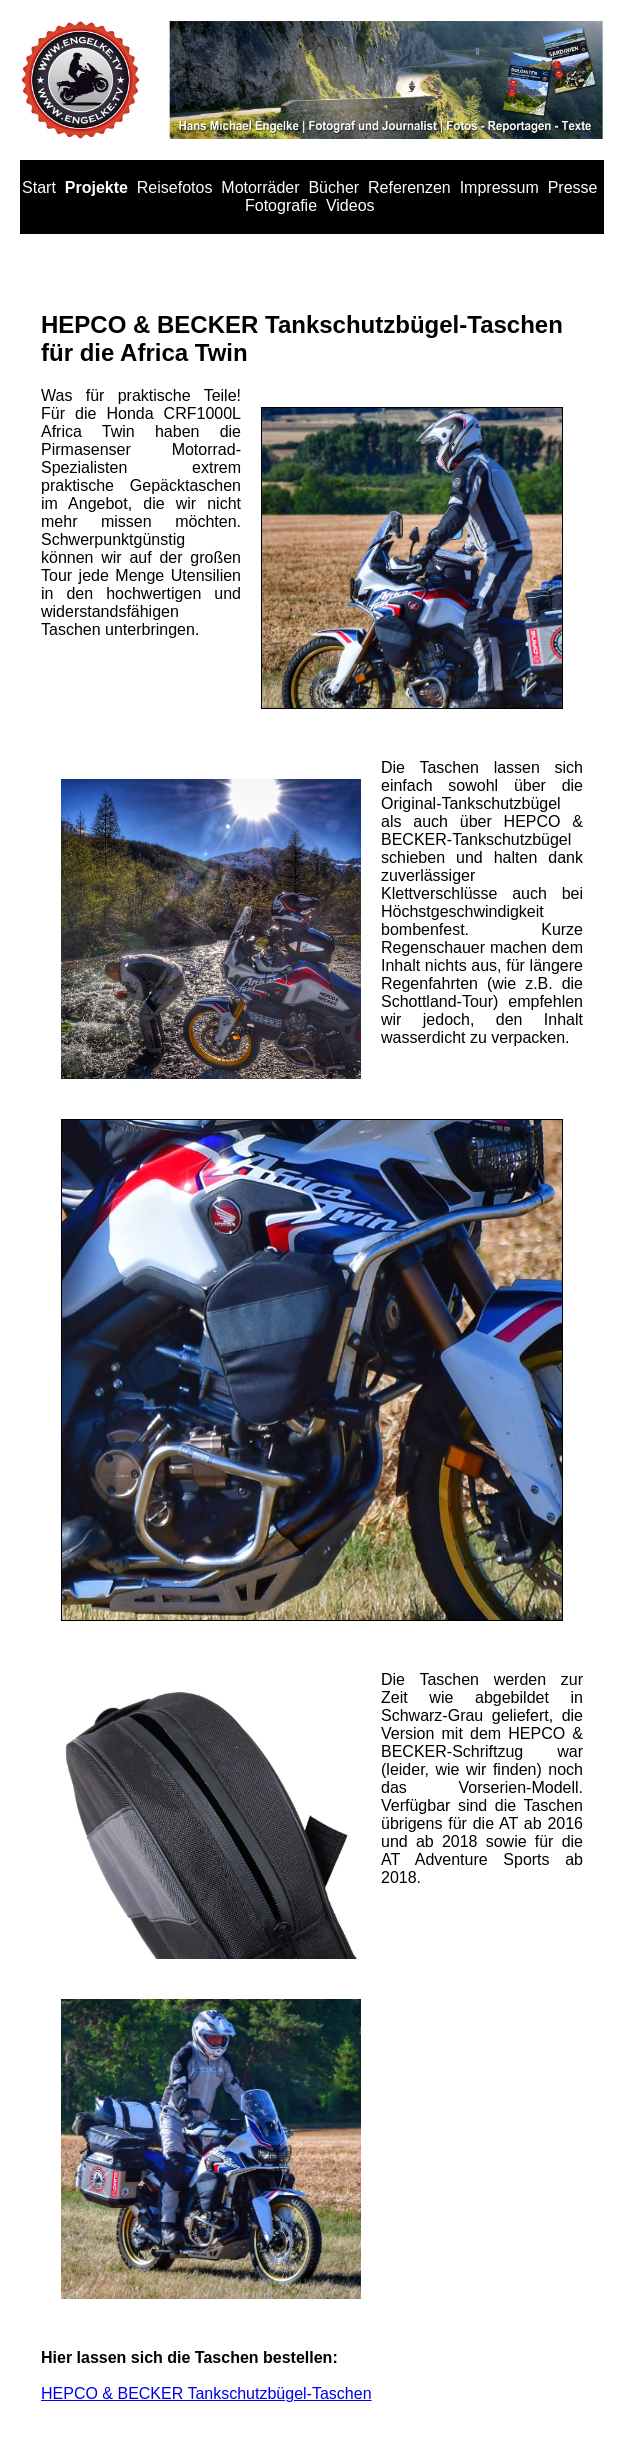 The width and height of the screenshot is (624, 2462). What do you see at coordinates (350, 205) in the screenshot?
I see `Videos` at bounding box center [350, 205].